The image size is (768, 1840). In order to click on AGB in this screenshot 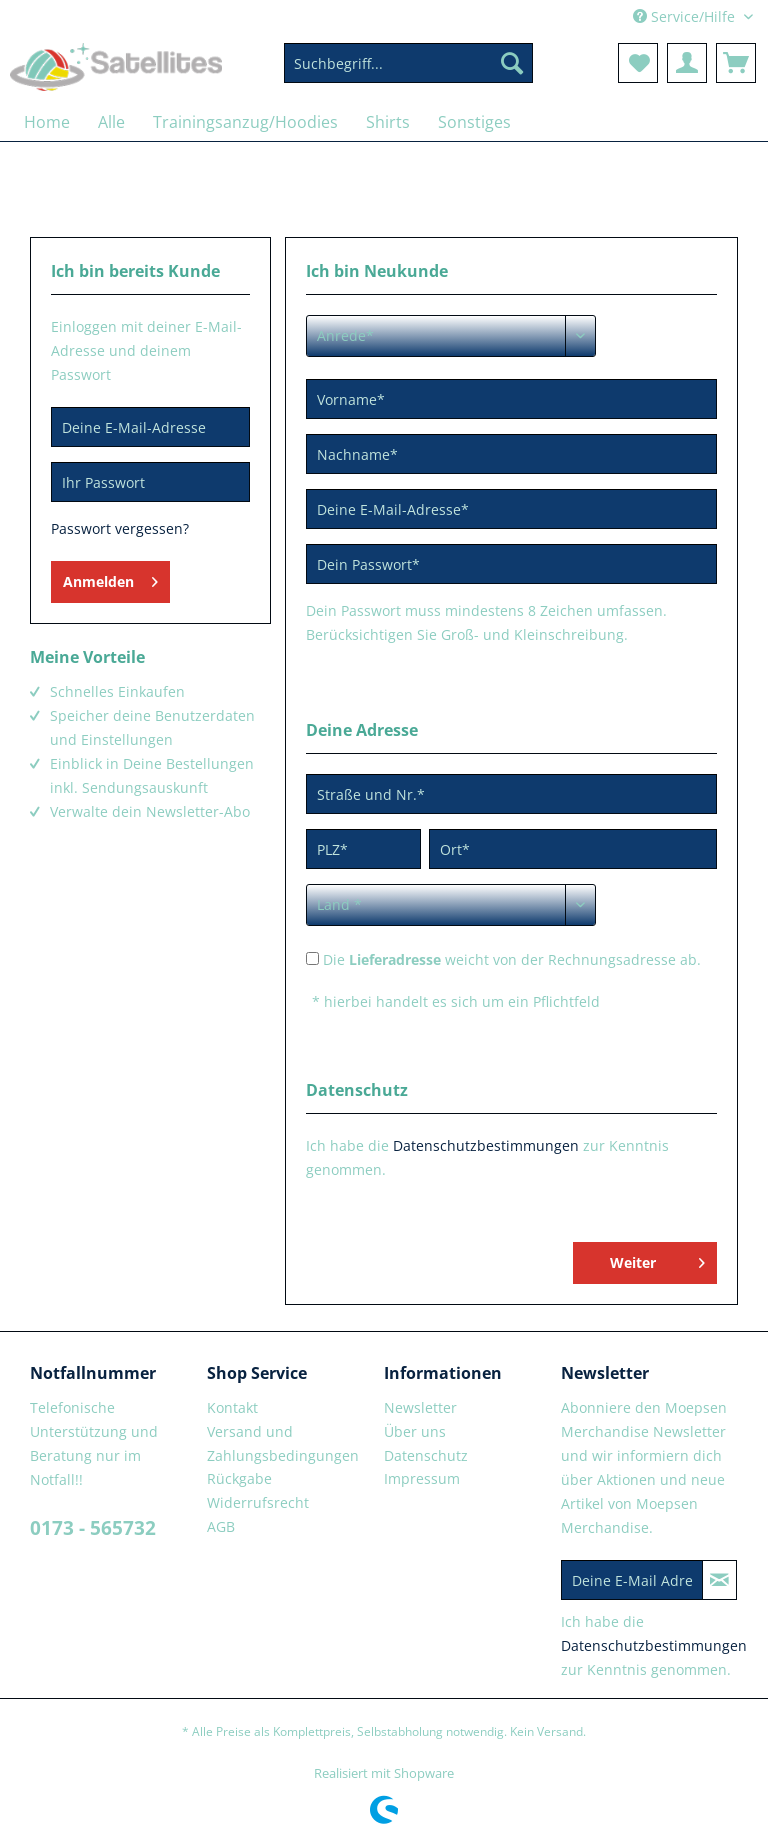, I will do `click(221, 1526)`.